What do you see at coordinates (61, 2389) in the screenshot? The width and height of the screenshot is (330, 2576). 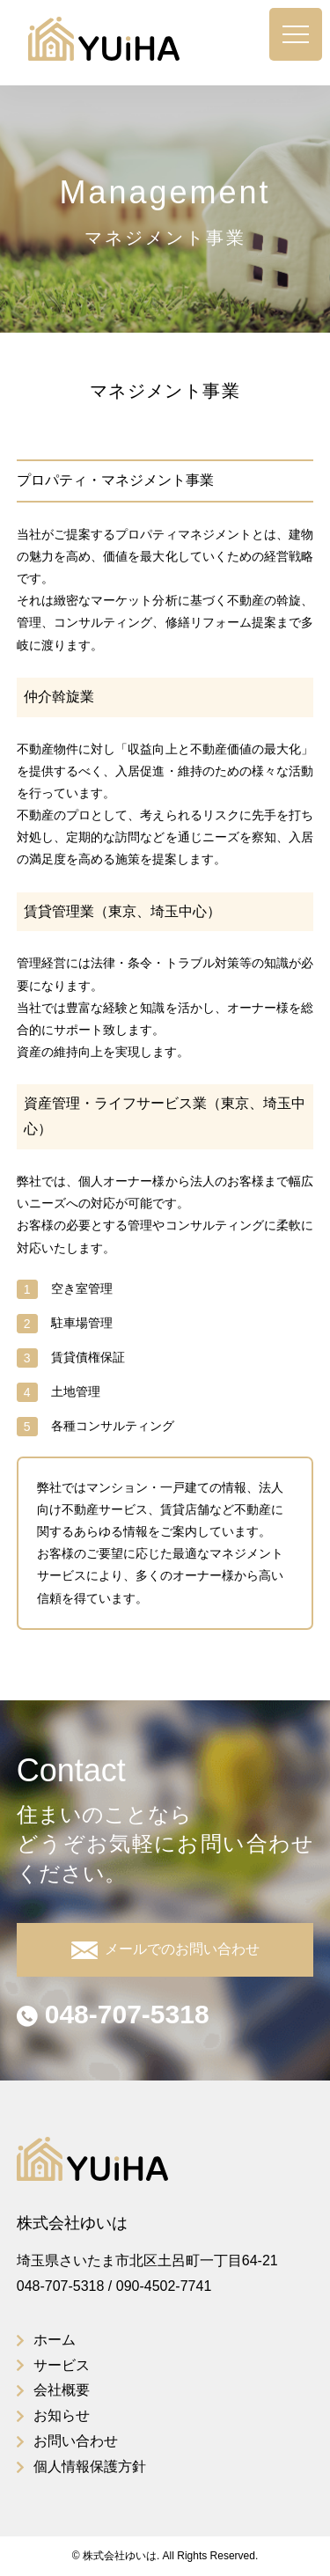 I see `会社概要` at bounding box center [61, 2389].